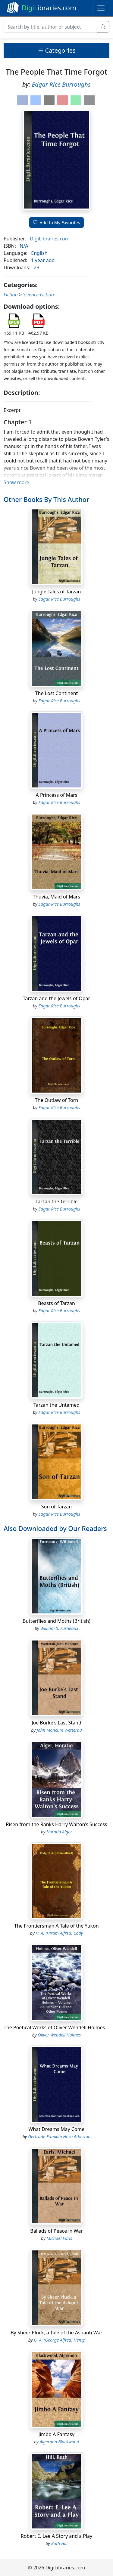 The image size is (113, 2576). Describe the element at coordinates (56, 222) in the screenshot. I see `Add to My Favorites [button]` at that location.